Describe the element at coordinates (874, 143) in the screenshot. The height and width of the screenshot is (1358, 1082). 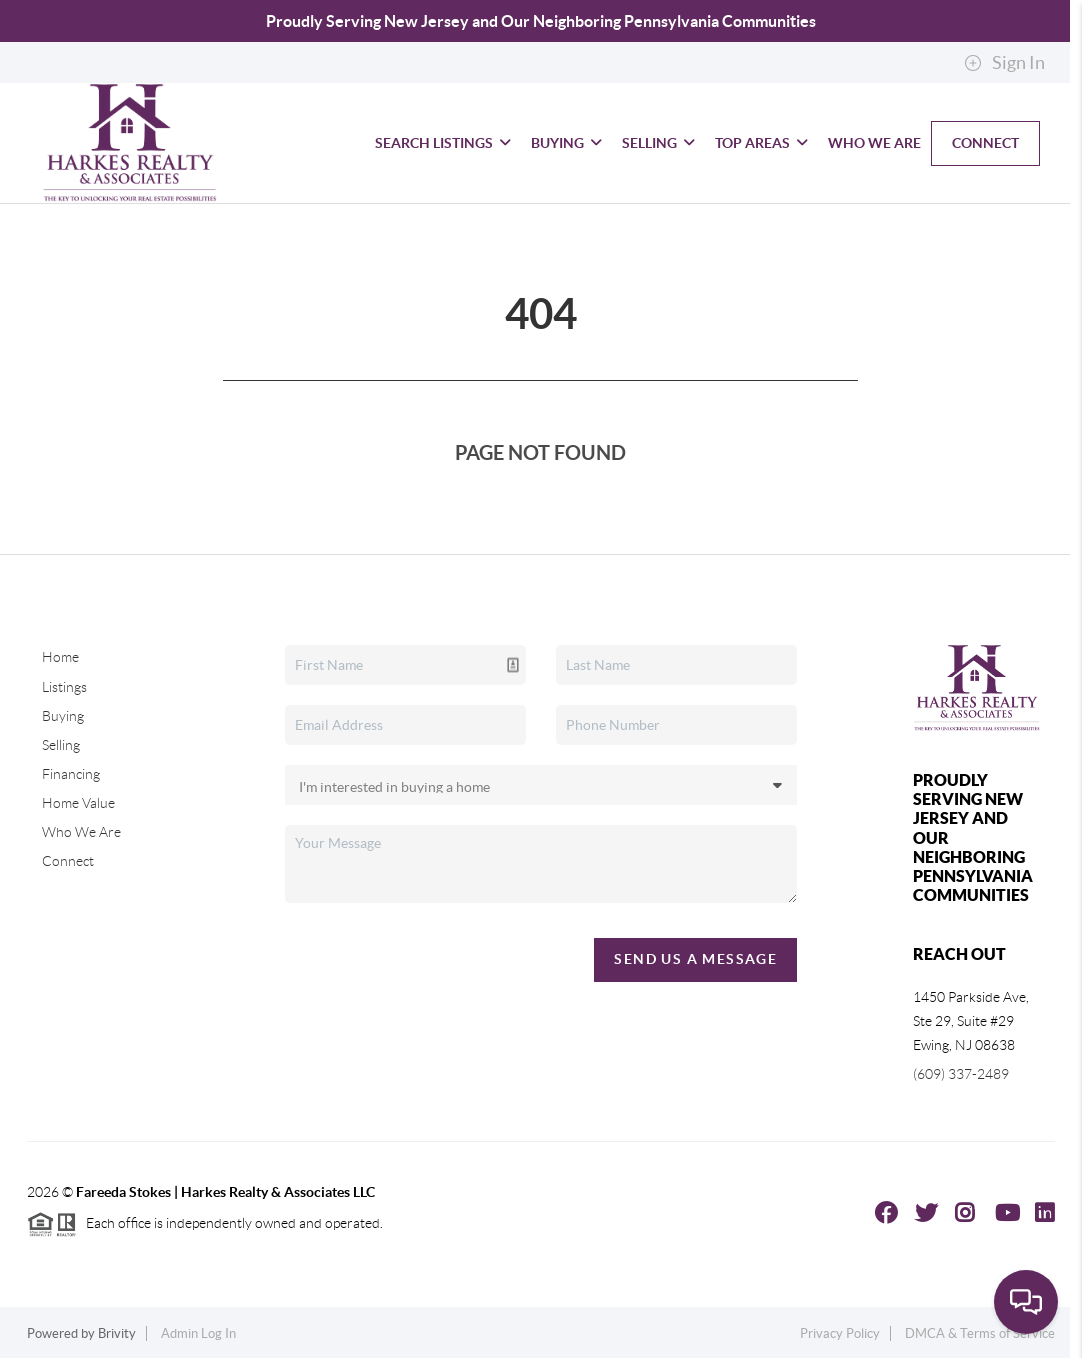
I see `Who We Are` at that location.